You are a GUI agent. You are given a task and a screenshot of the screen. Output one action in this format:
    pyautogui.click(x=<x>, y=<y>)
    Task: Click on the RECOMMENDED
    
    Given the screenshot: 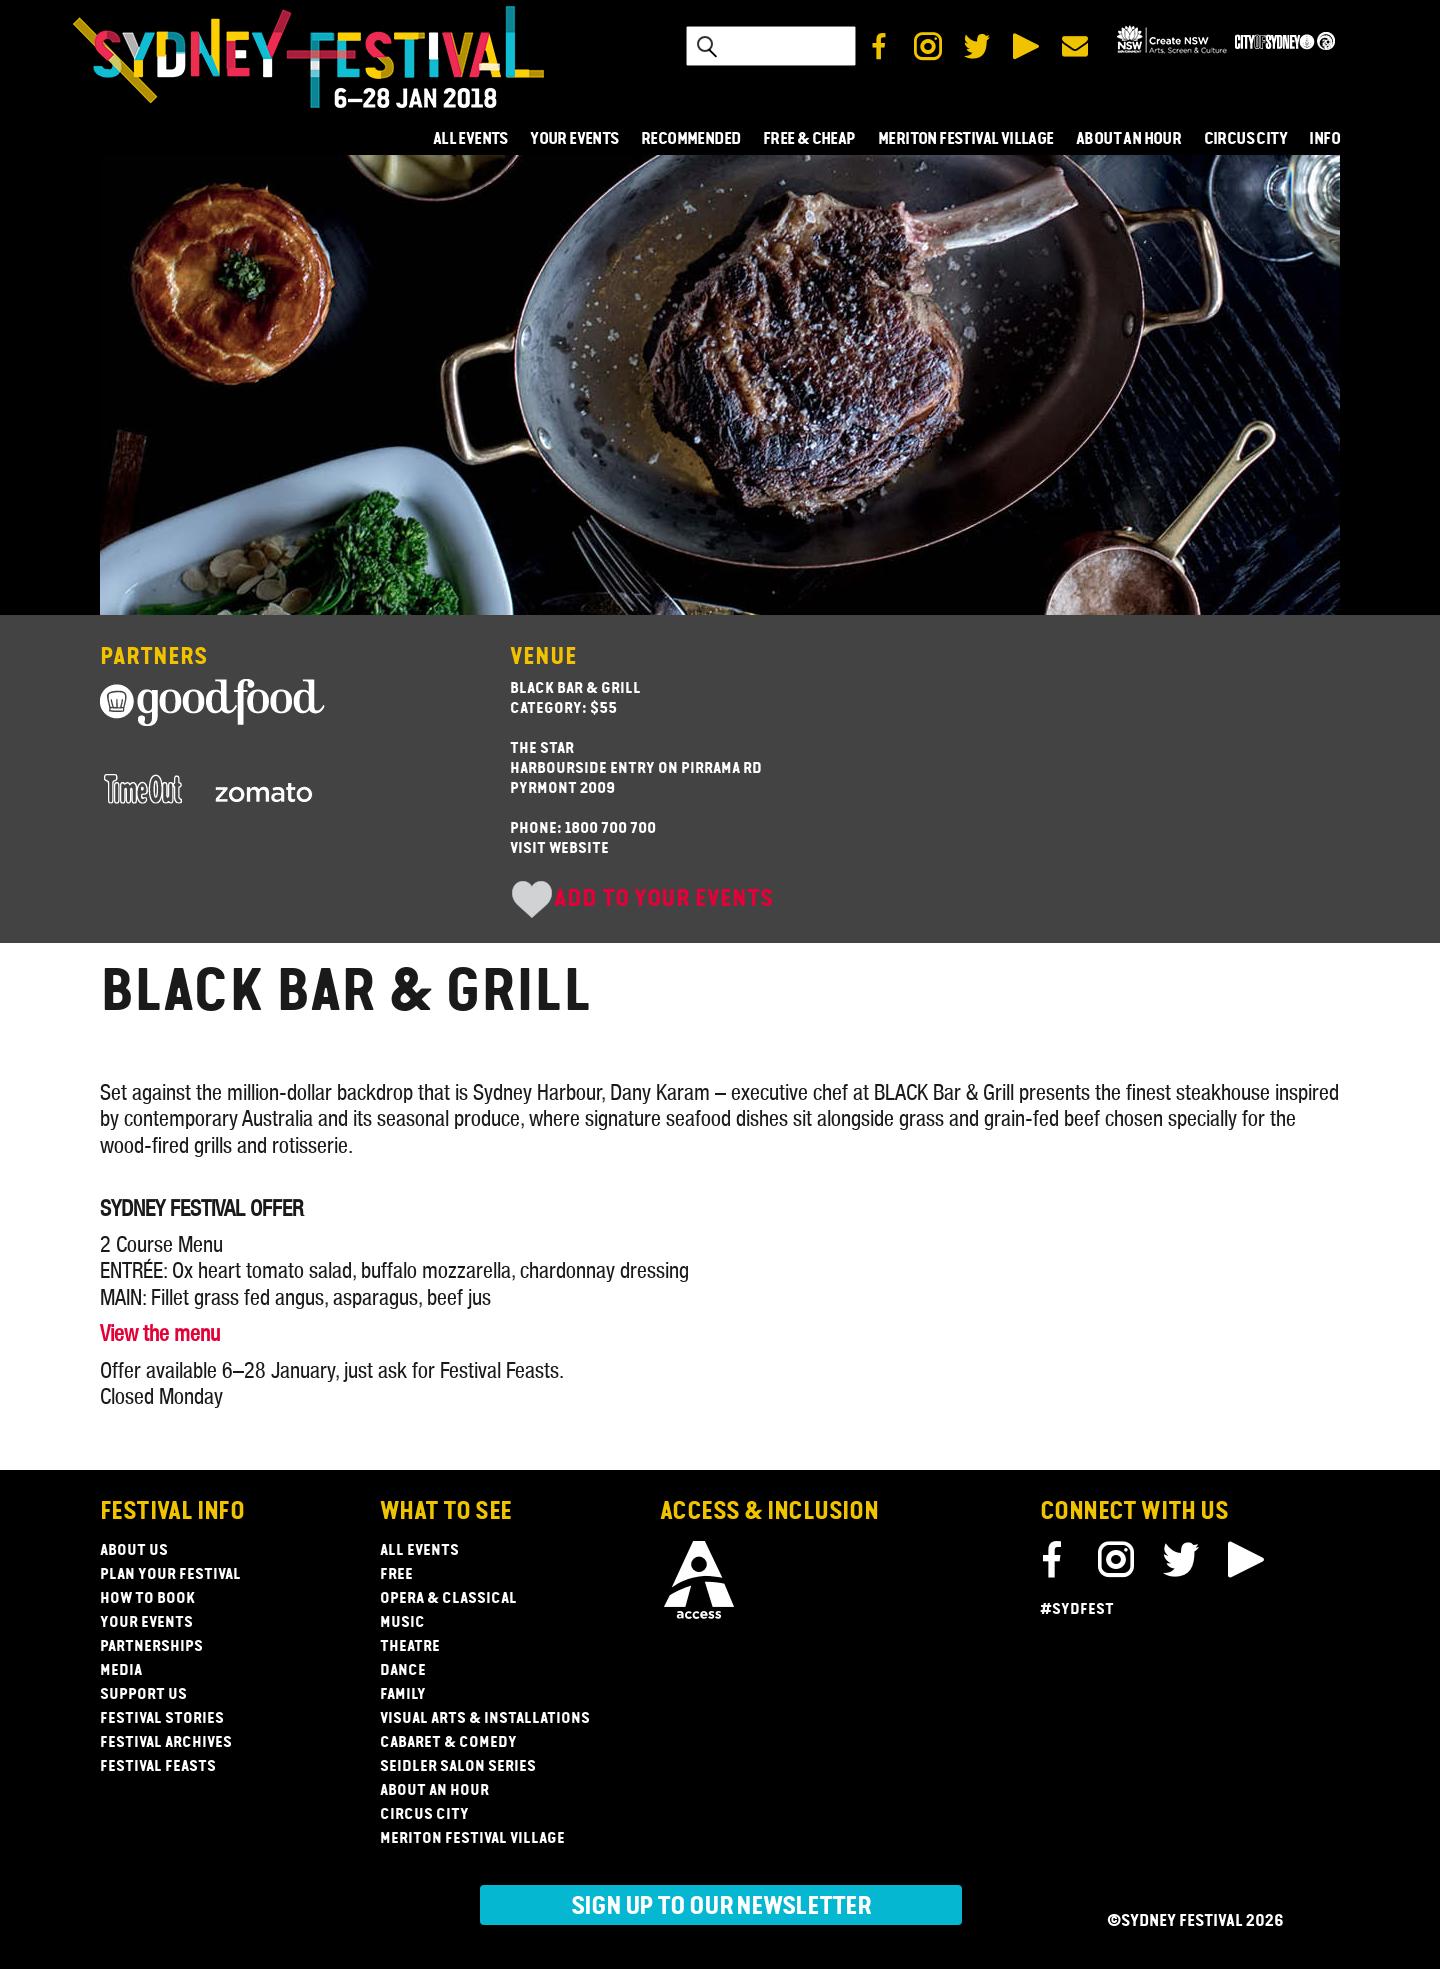 What is the action you would take?
    pyautogui.click(x=690, y=139)
    